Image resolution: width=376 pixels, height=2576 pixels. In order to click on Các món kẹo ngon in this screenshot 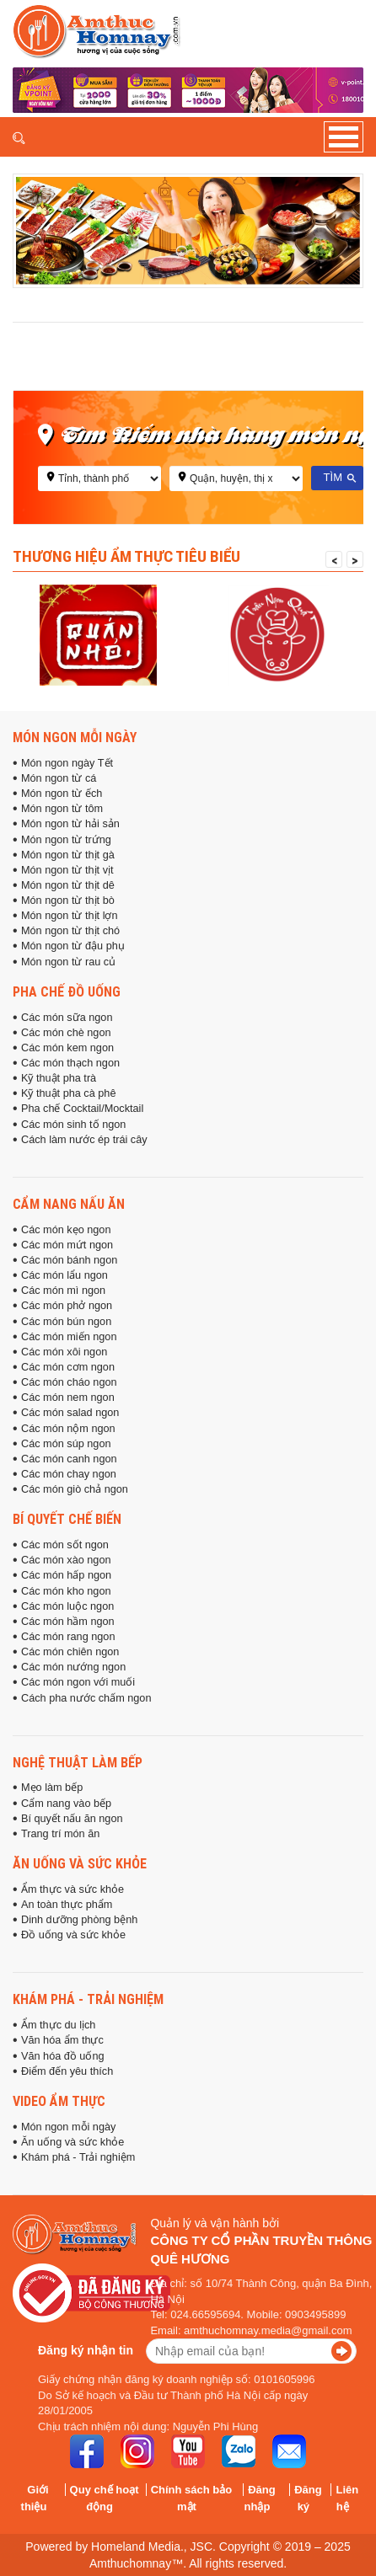, I will do `click(65, 1230)`.